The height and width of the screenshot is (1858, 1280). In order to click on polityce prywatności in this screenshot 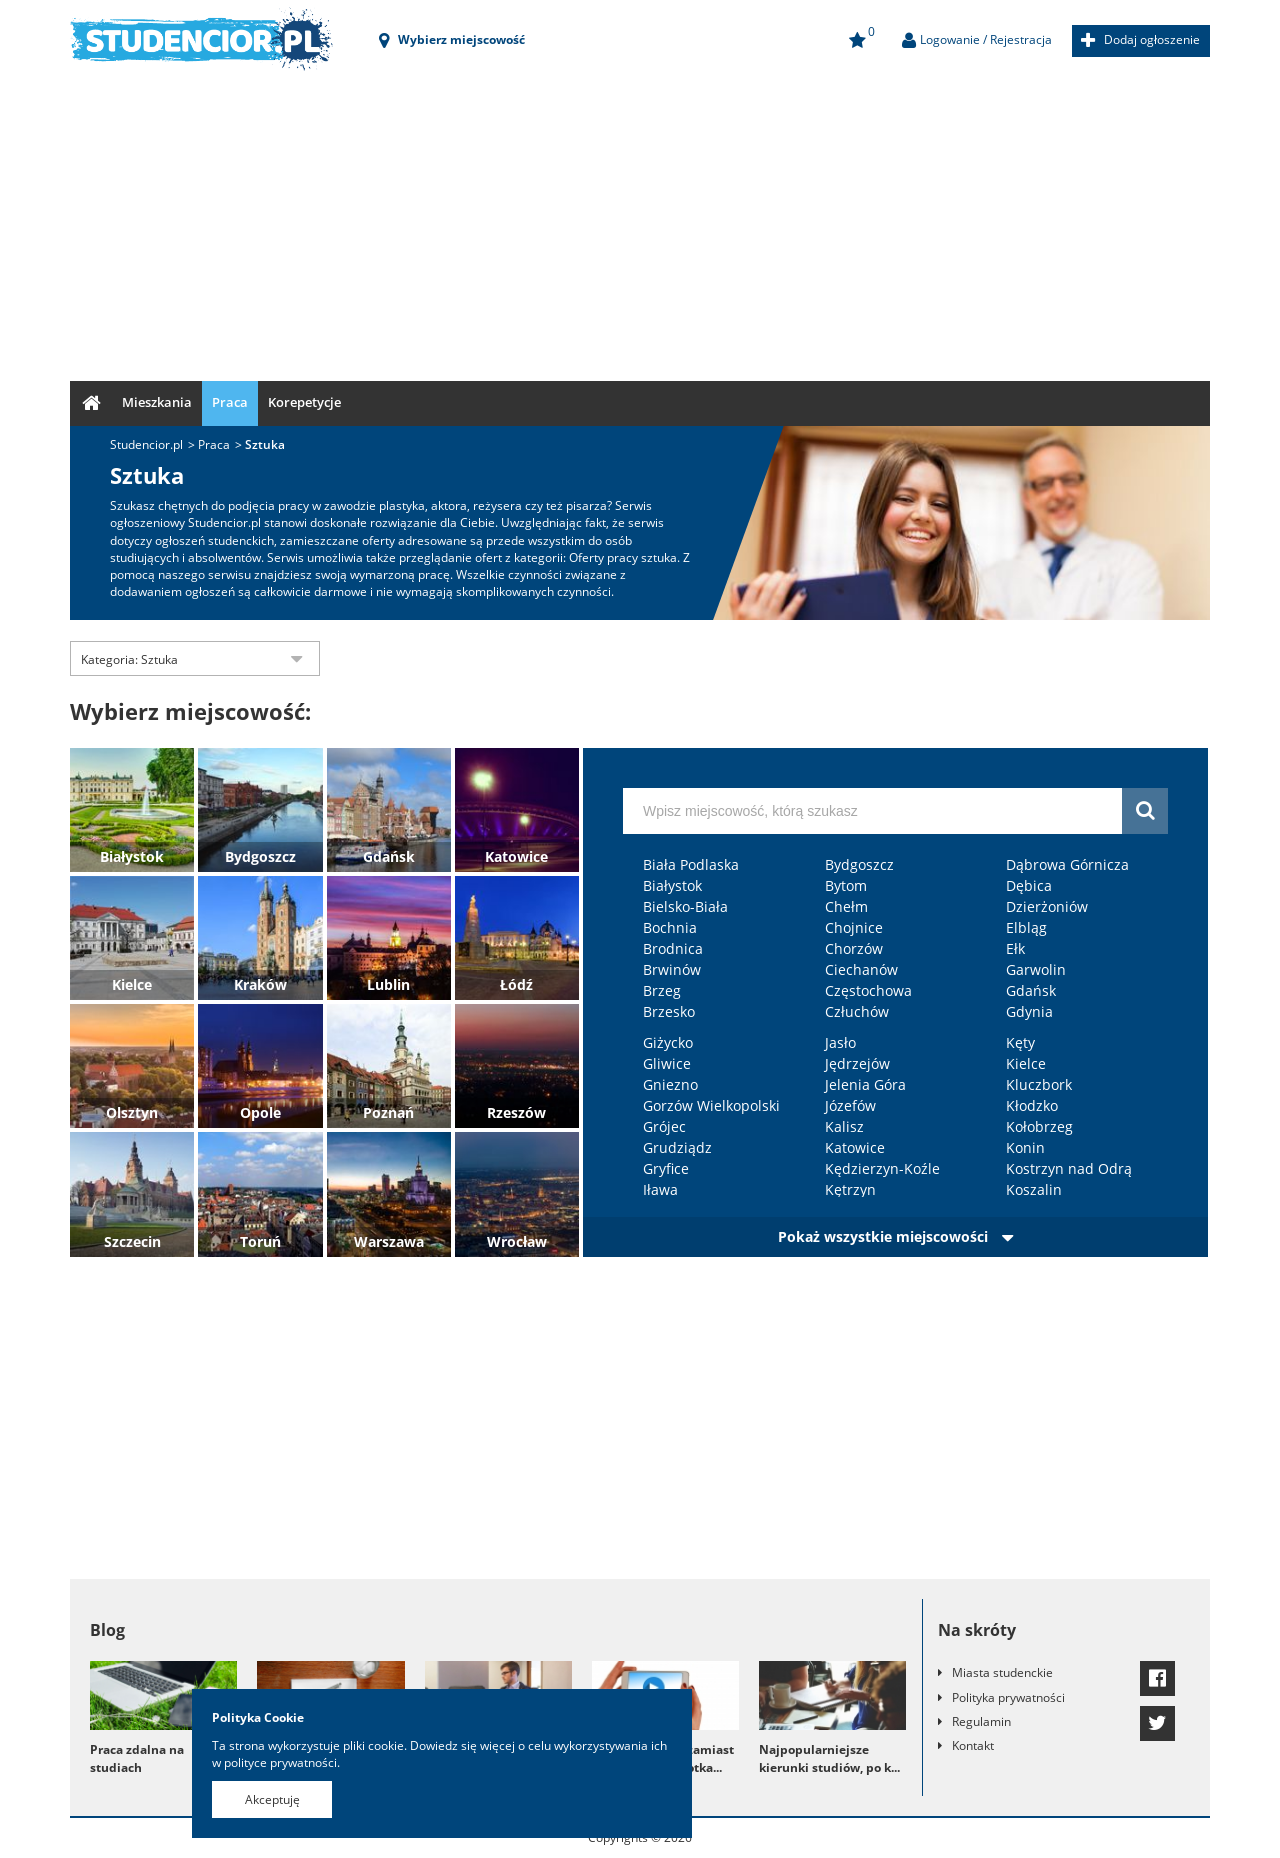, I will do `click(280, 1762)`.